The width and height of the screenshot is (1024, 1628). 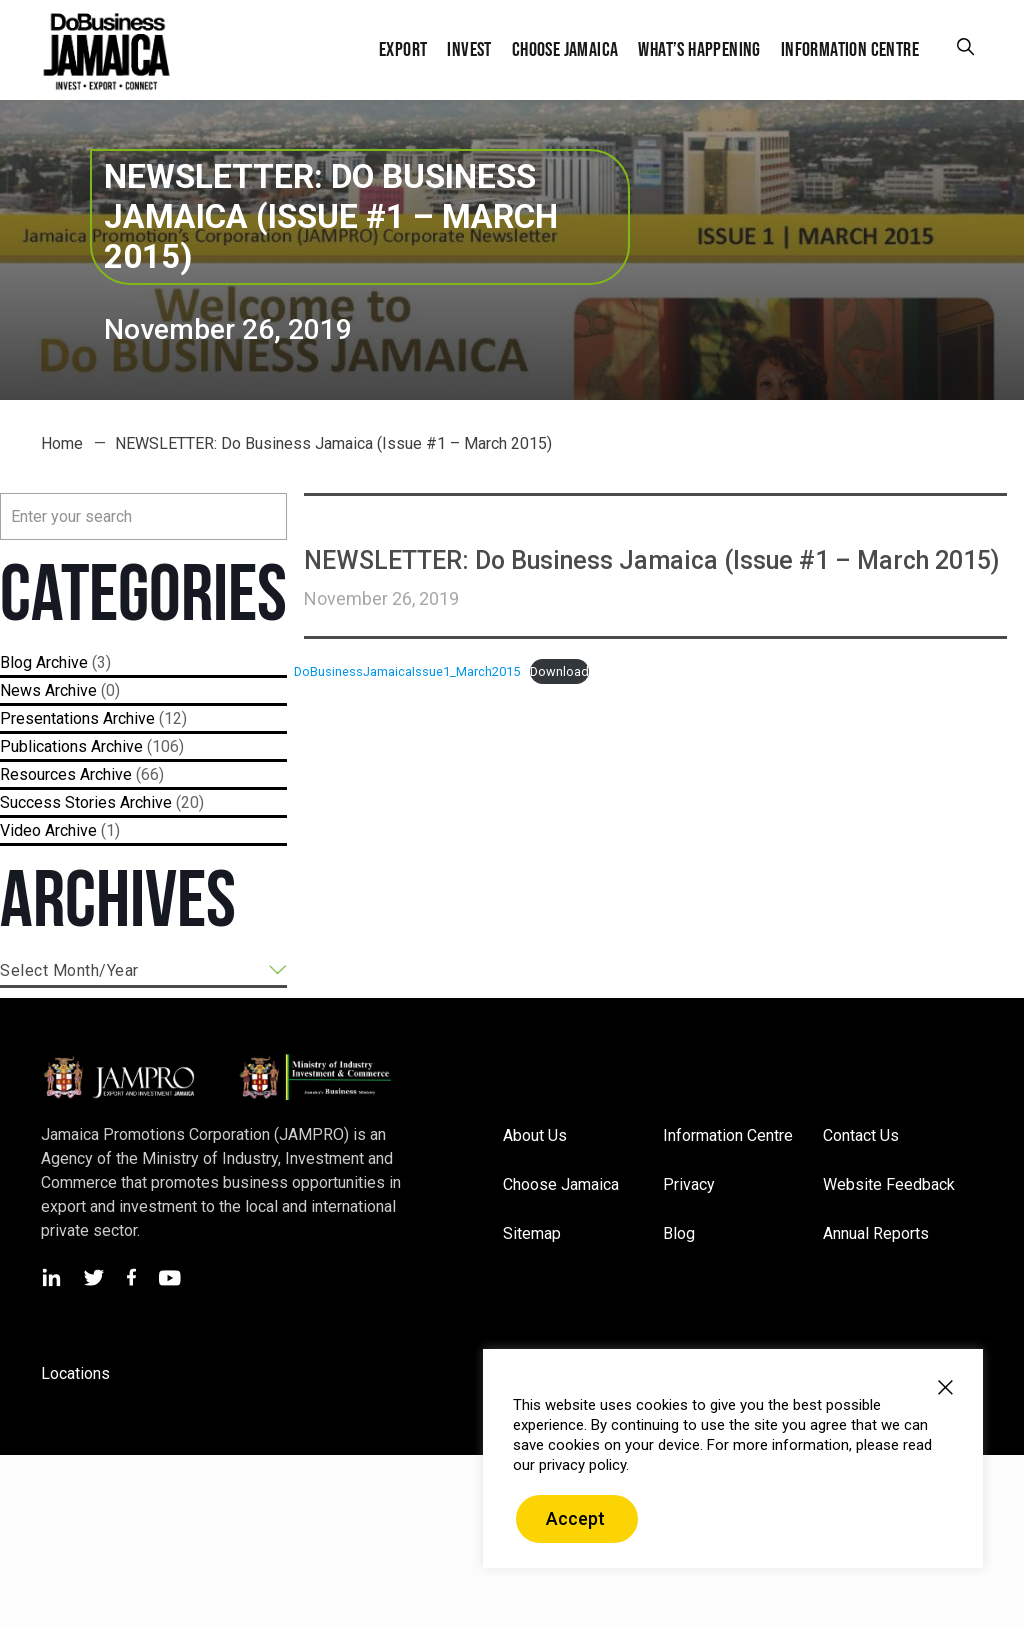 I want to click on Annual Reports, so click(x=876, y=1233).